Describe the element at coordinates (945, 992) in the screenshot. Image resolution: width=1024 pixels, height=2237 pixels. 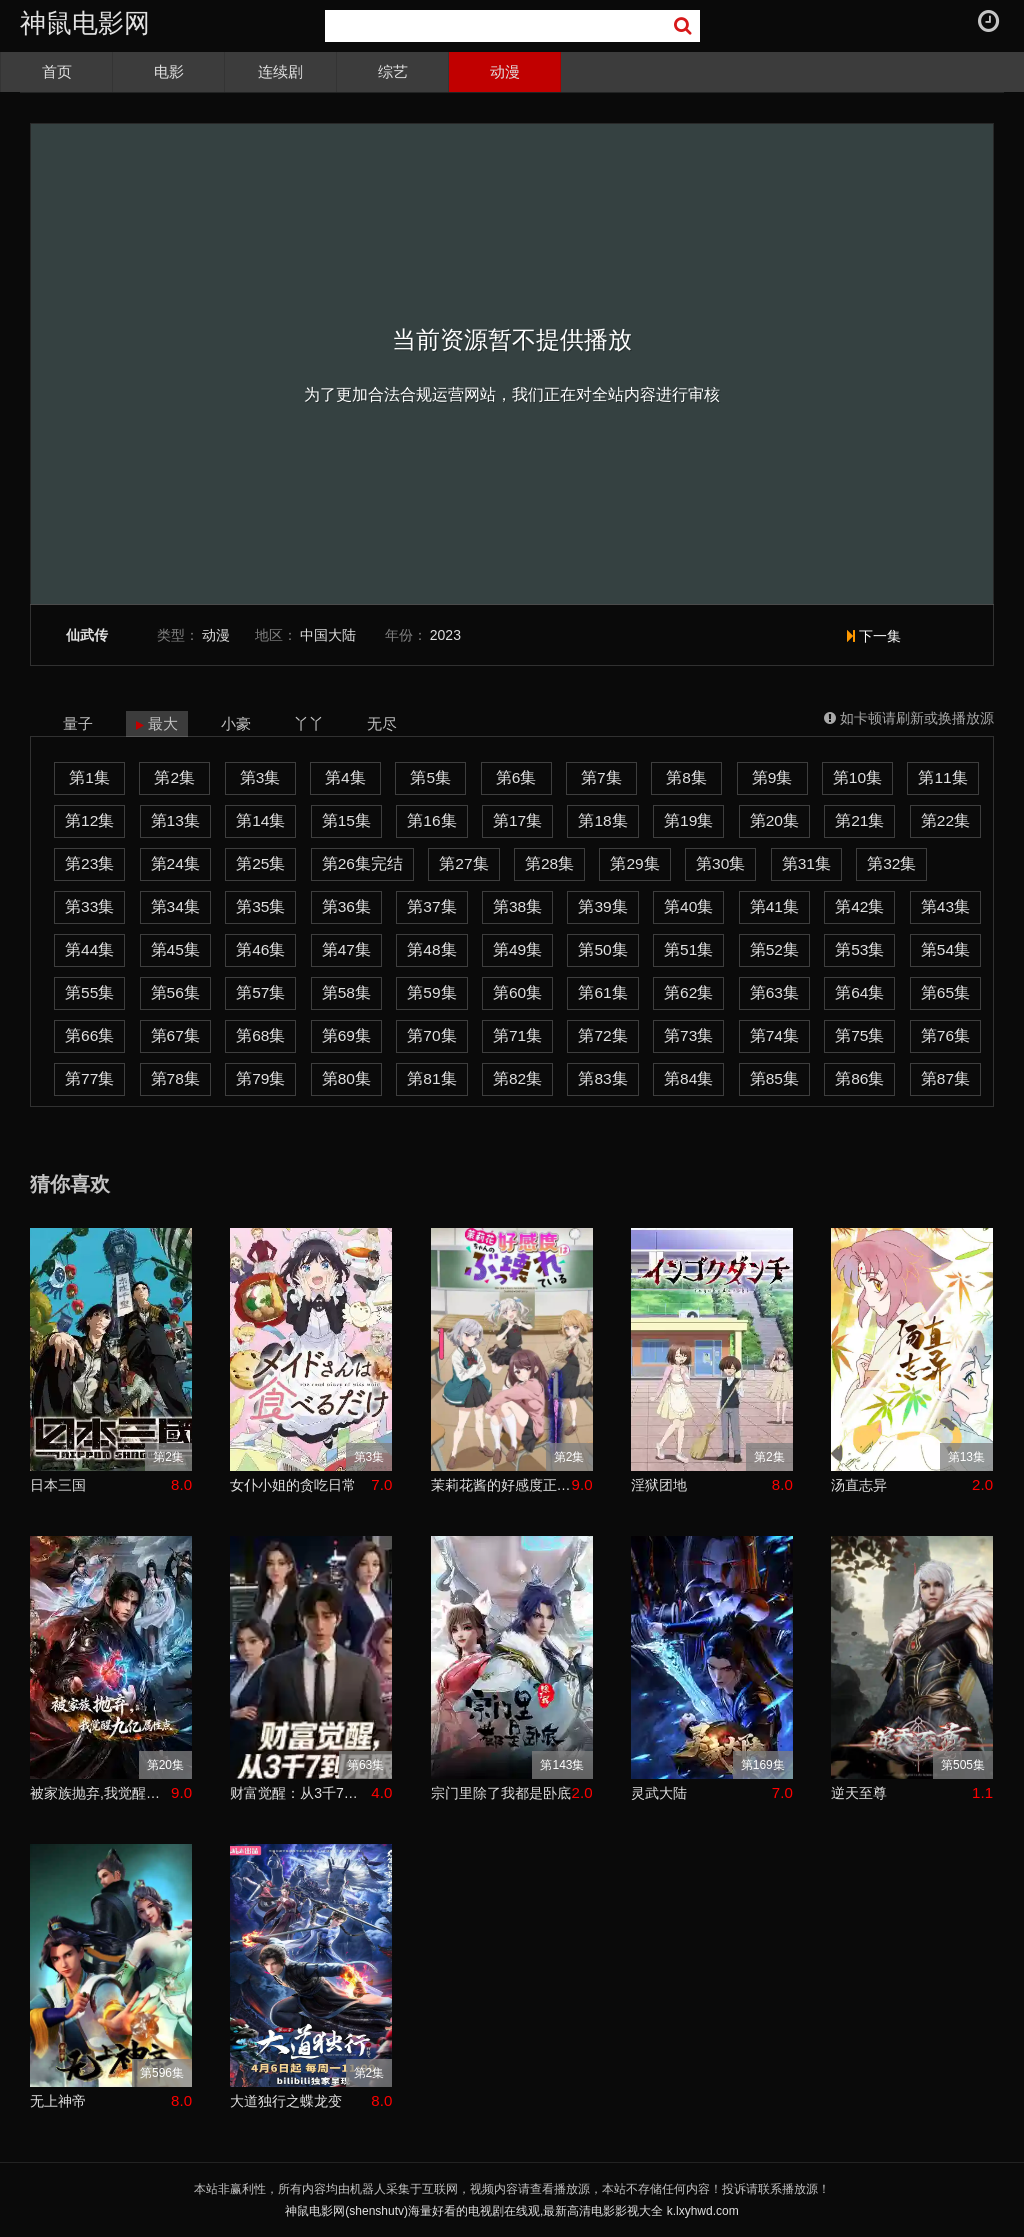
I see `第65集` at that location.